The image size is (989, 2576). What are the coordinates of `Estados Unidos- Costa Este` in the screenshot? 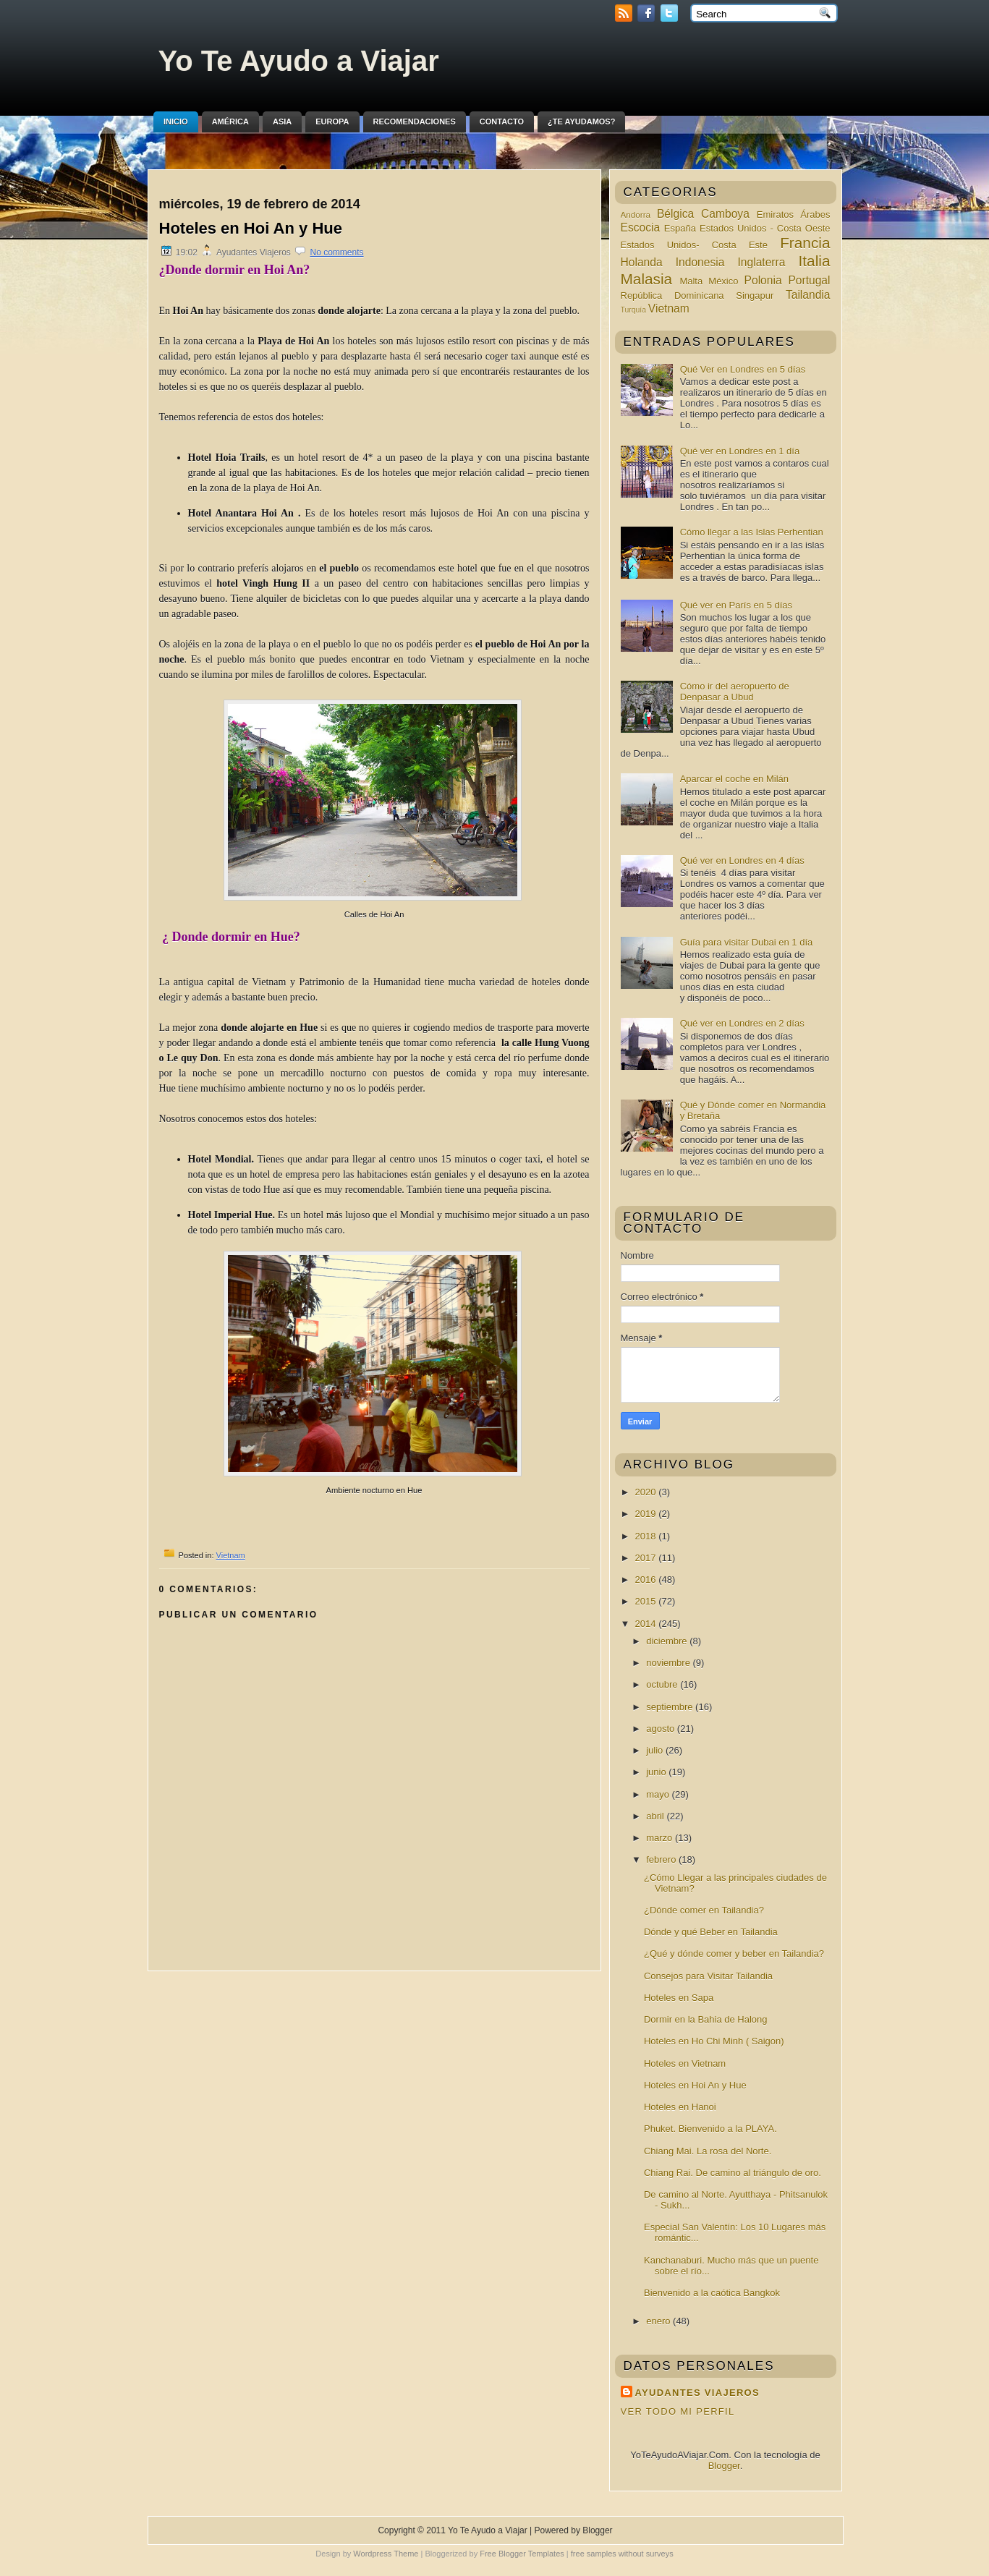 It's located at (694, 244).